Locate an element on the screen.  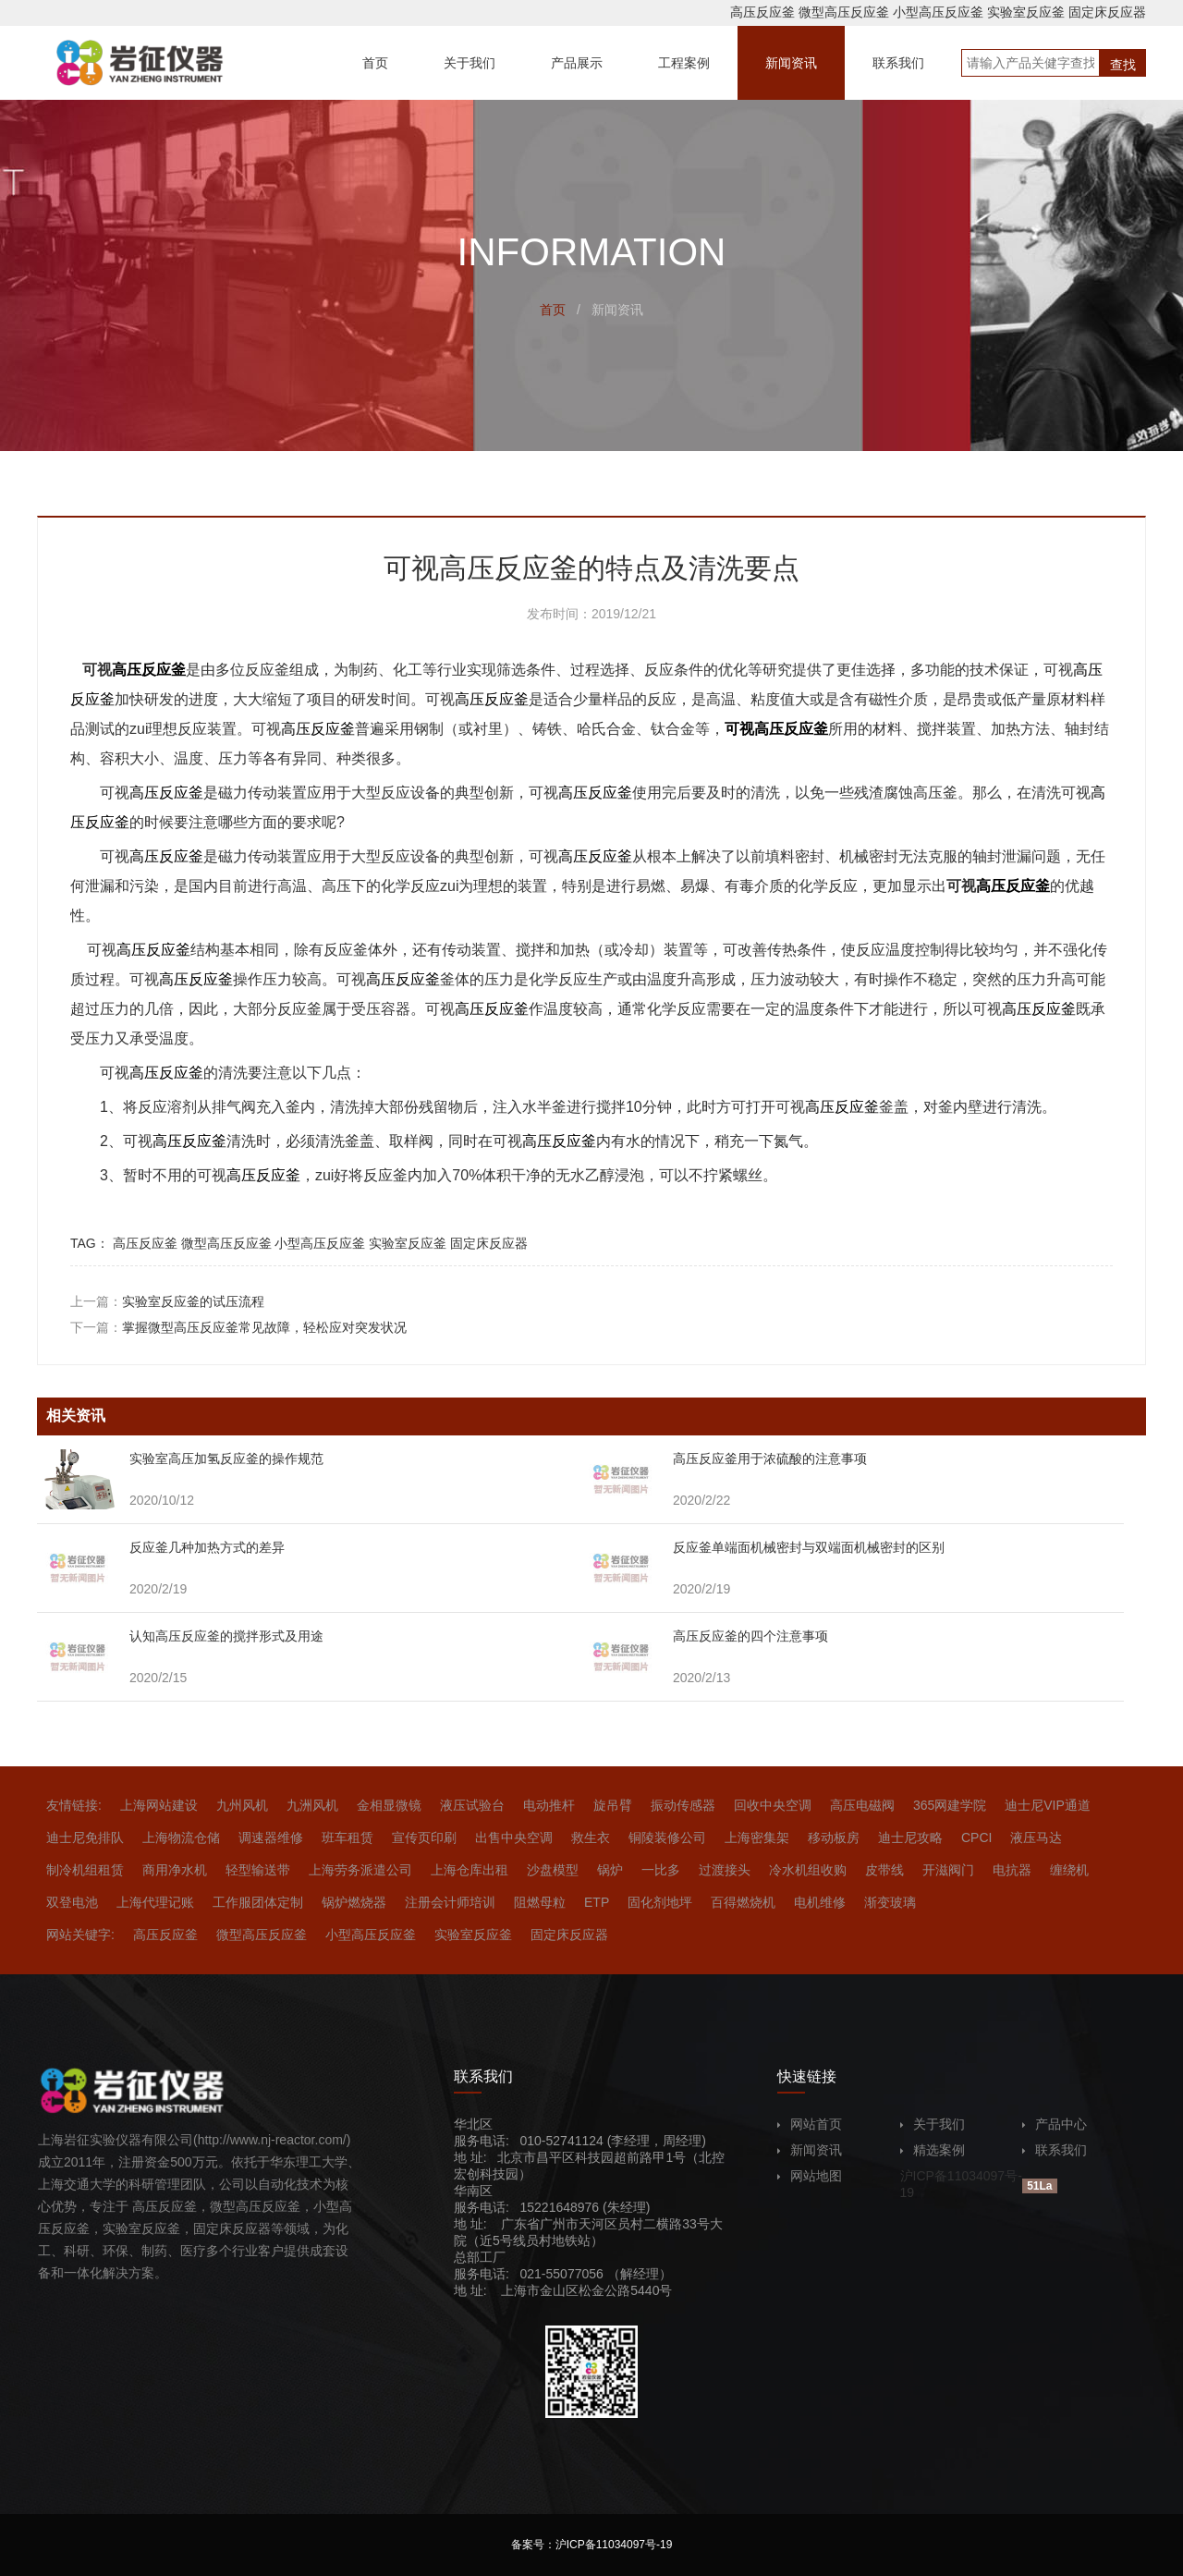
电抗器 is located at coordinates (1012, 1869).